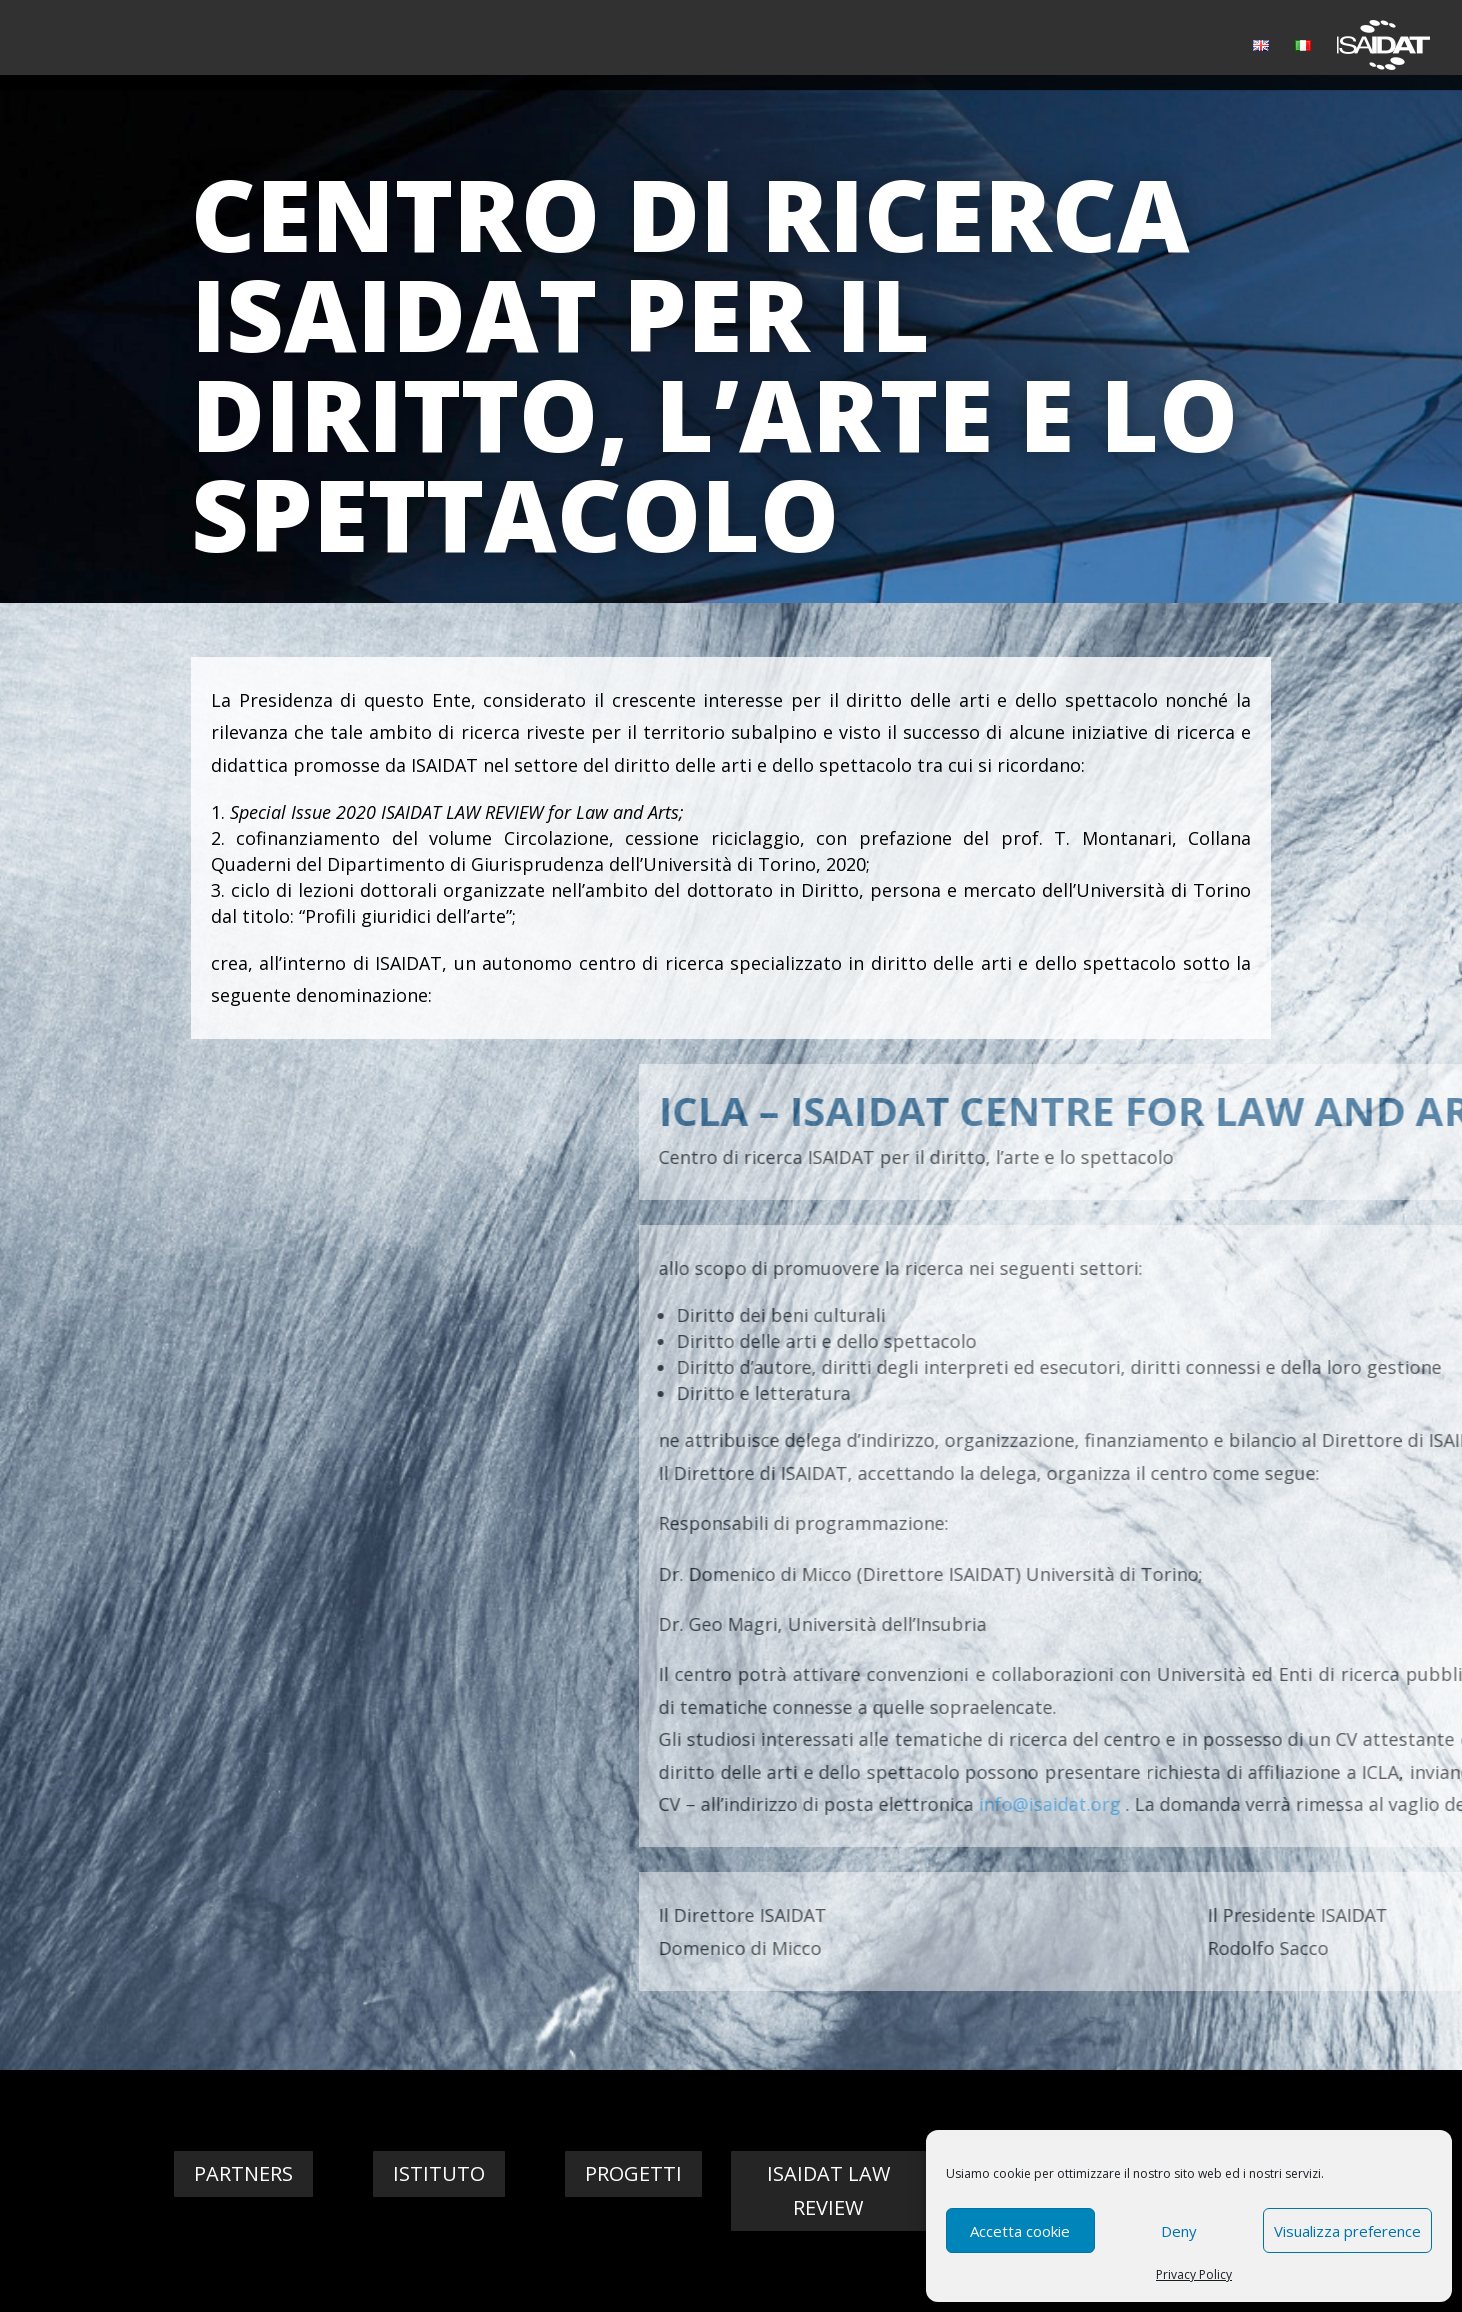  What do you see at coordinates (1179, 2231) in the screenshot?
I see `Deny` at bounding box center [1179, 2231].